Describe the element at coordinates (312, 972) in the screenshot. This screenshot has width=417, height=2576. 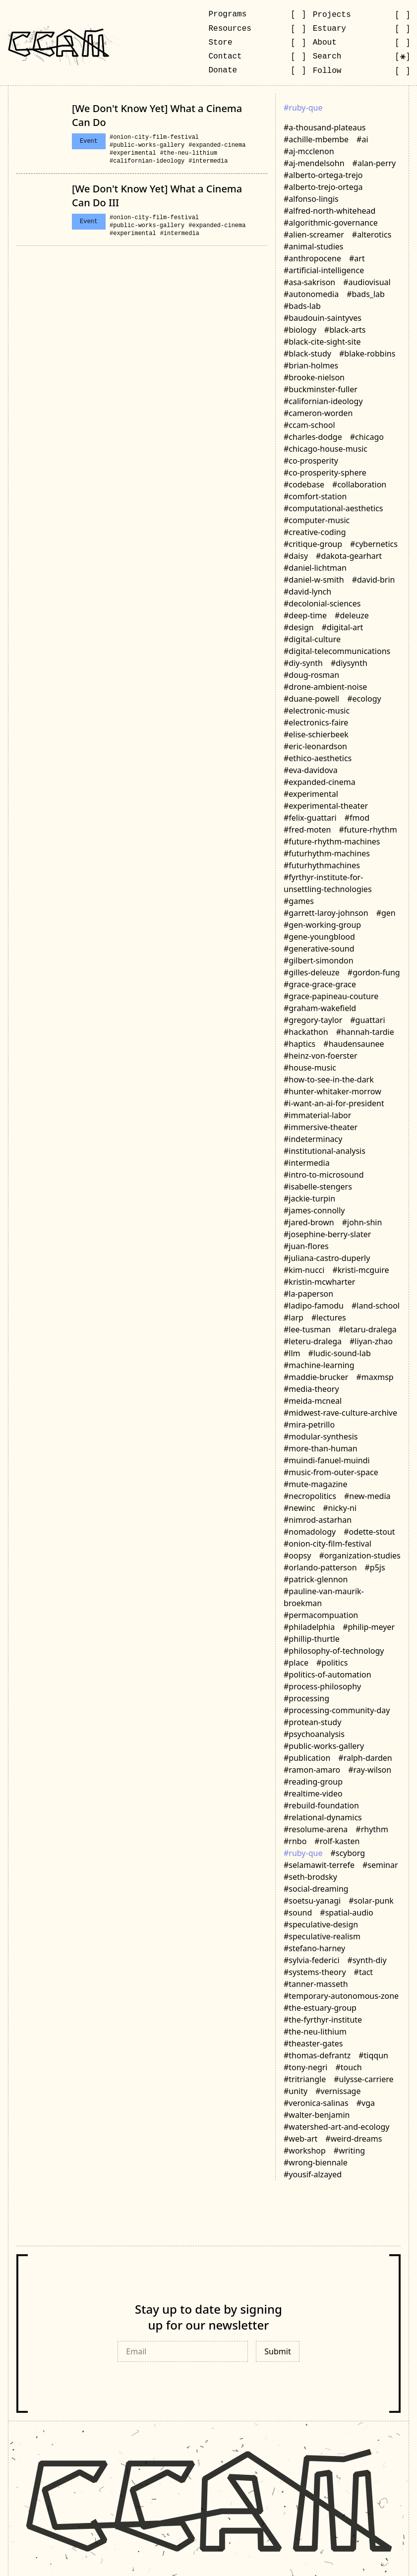
I see `#gilles-deleuze` at that location.